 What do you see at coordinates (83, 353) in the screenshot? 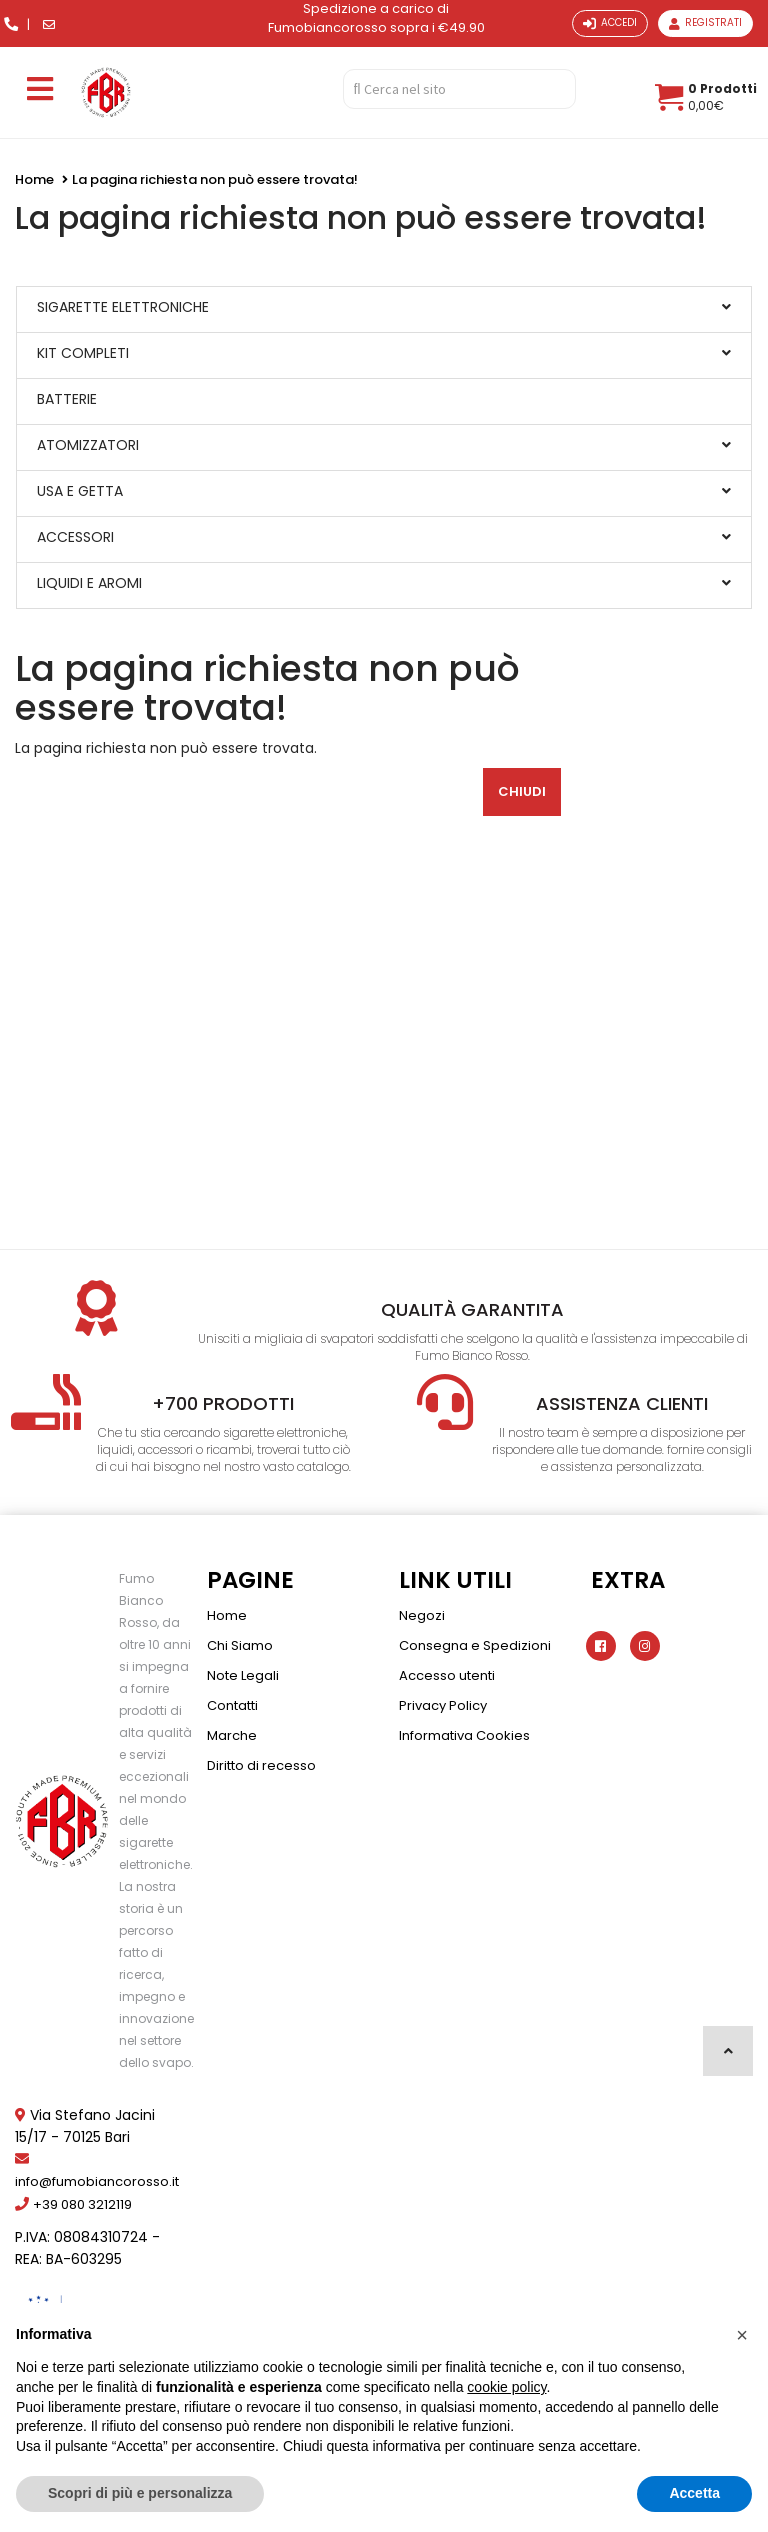
I see `KIT COMPLETI` at bounding box center [83, 353].